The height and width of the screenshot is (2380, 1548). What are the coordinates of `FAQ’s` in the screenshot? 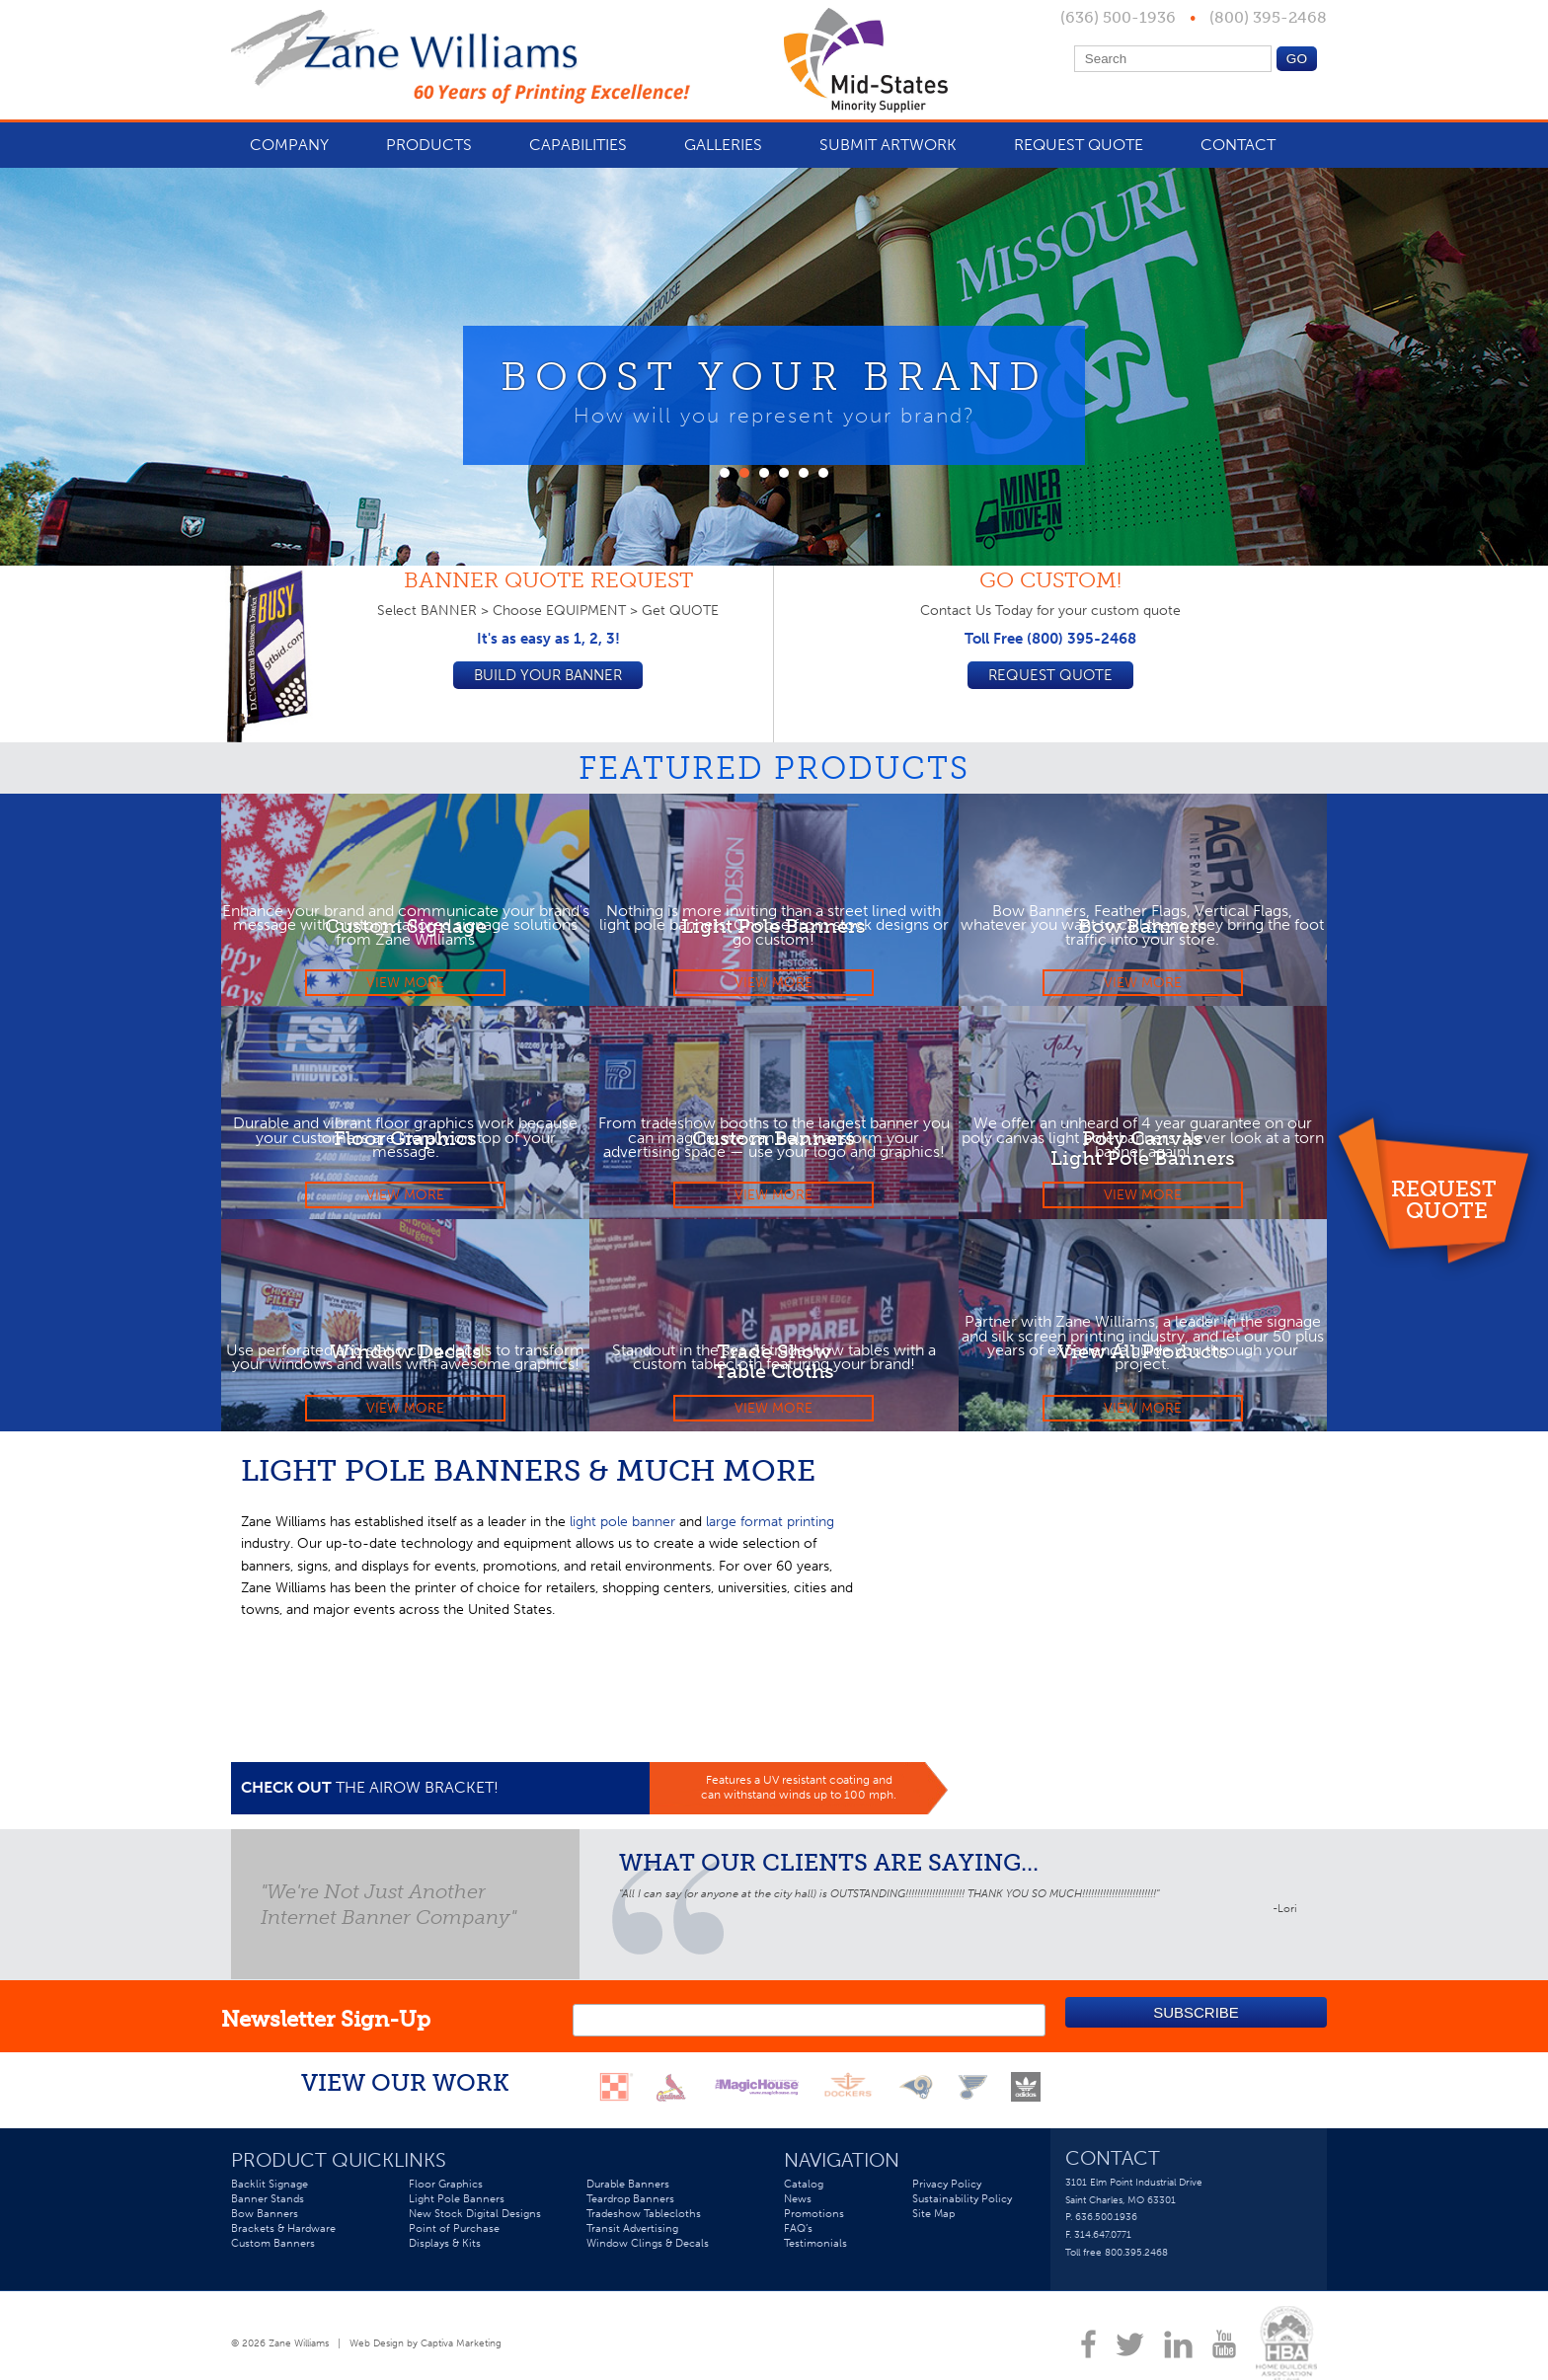 It's located at (798, 2238).